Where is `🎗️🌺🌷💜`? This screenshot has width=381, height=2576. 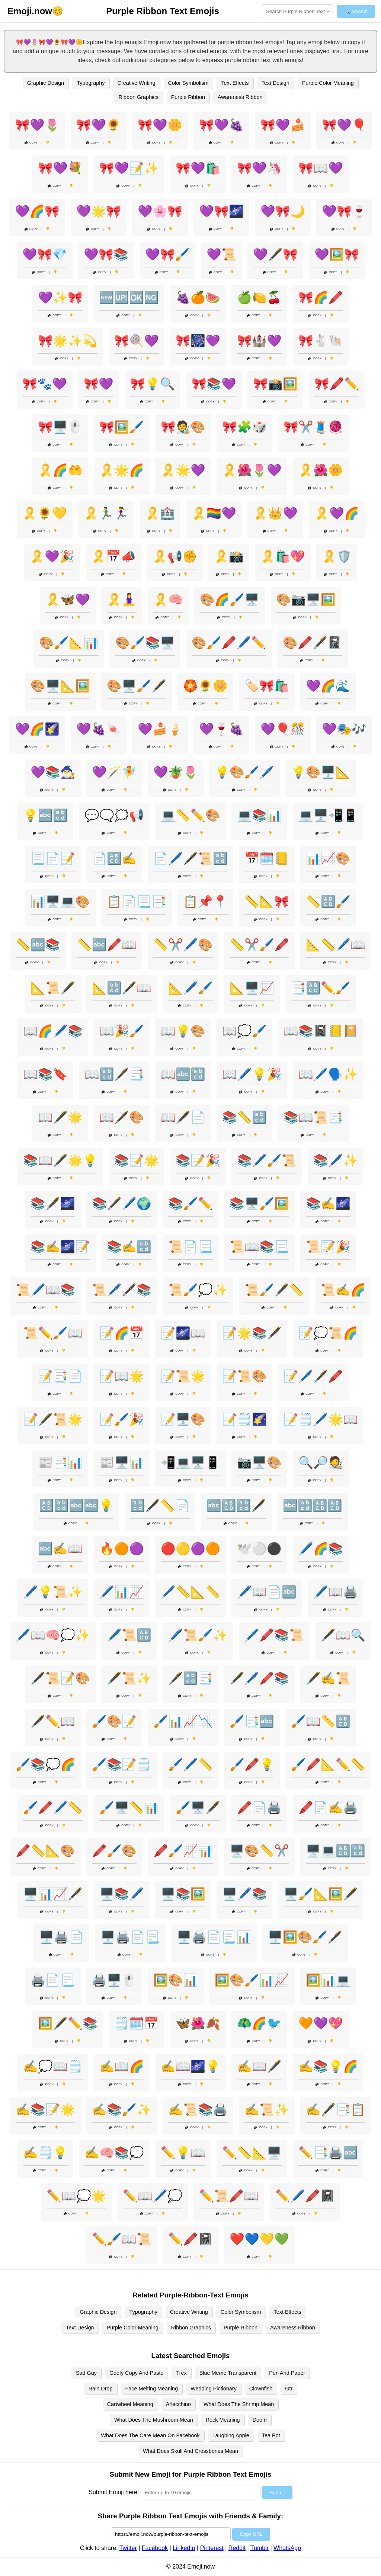 🎗️🌺🌷💜 is located at coordinates (252, 470).